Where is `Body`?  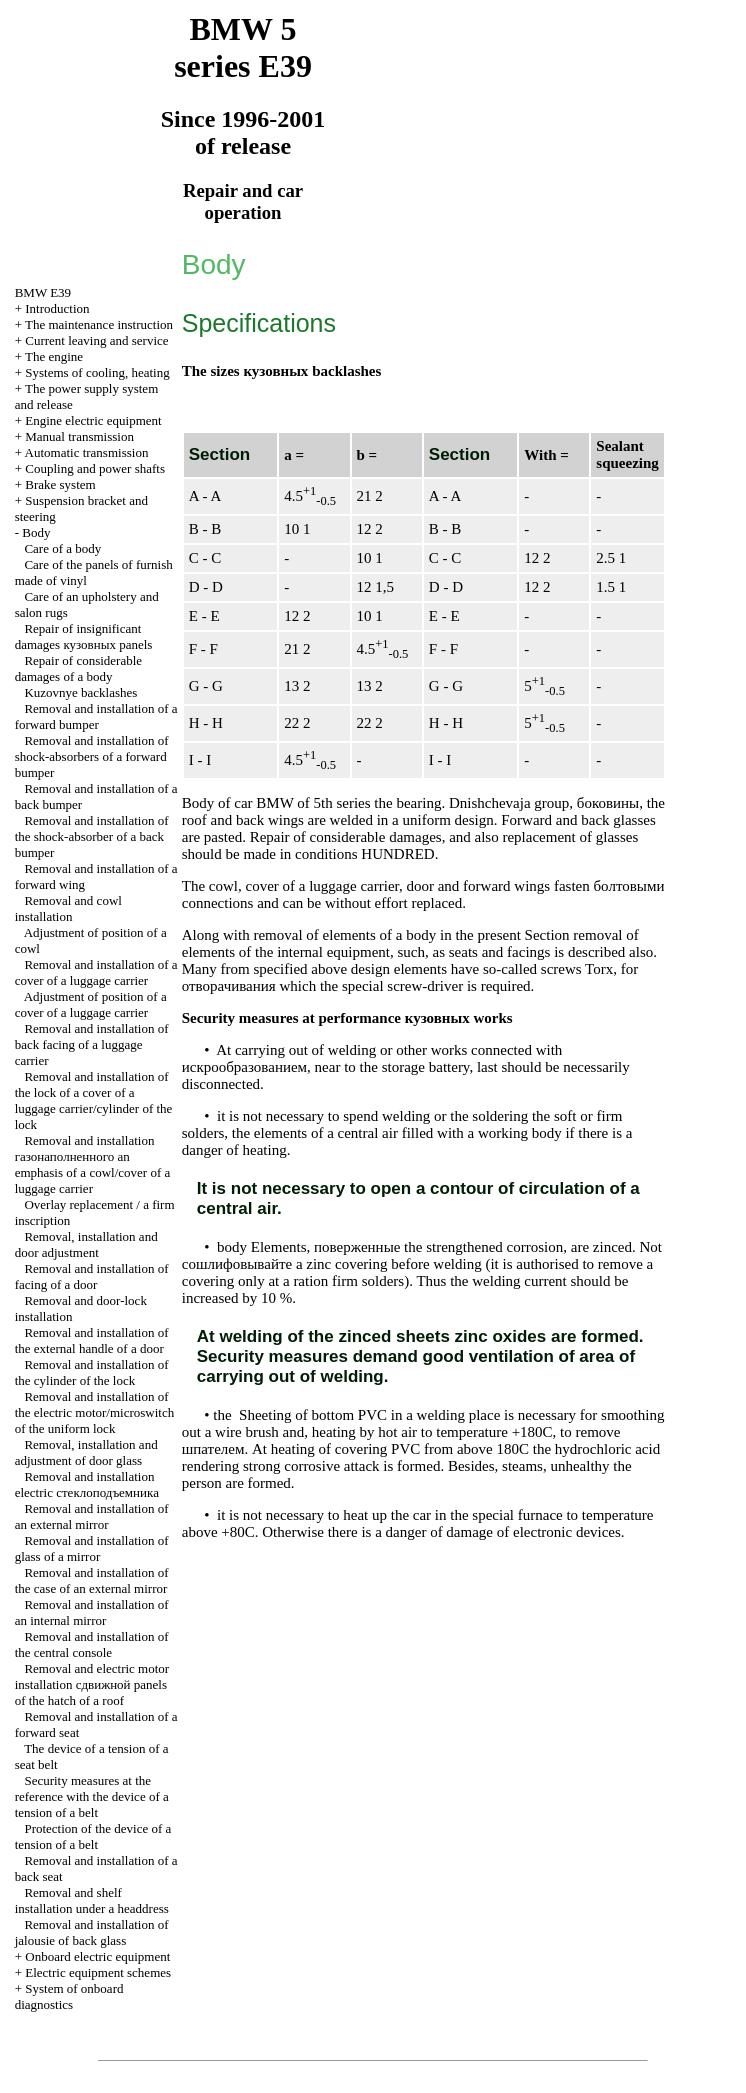
Body is located at coordinates (36, 532).